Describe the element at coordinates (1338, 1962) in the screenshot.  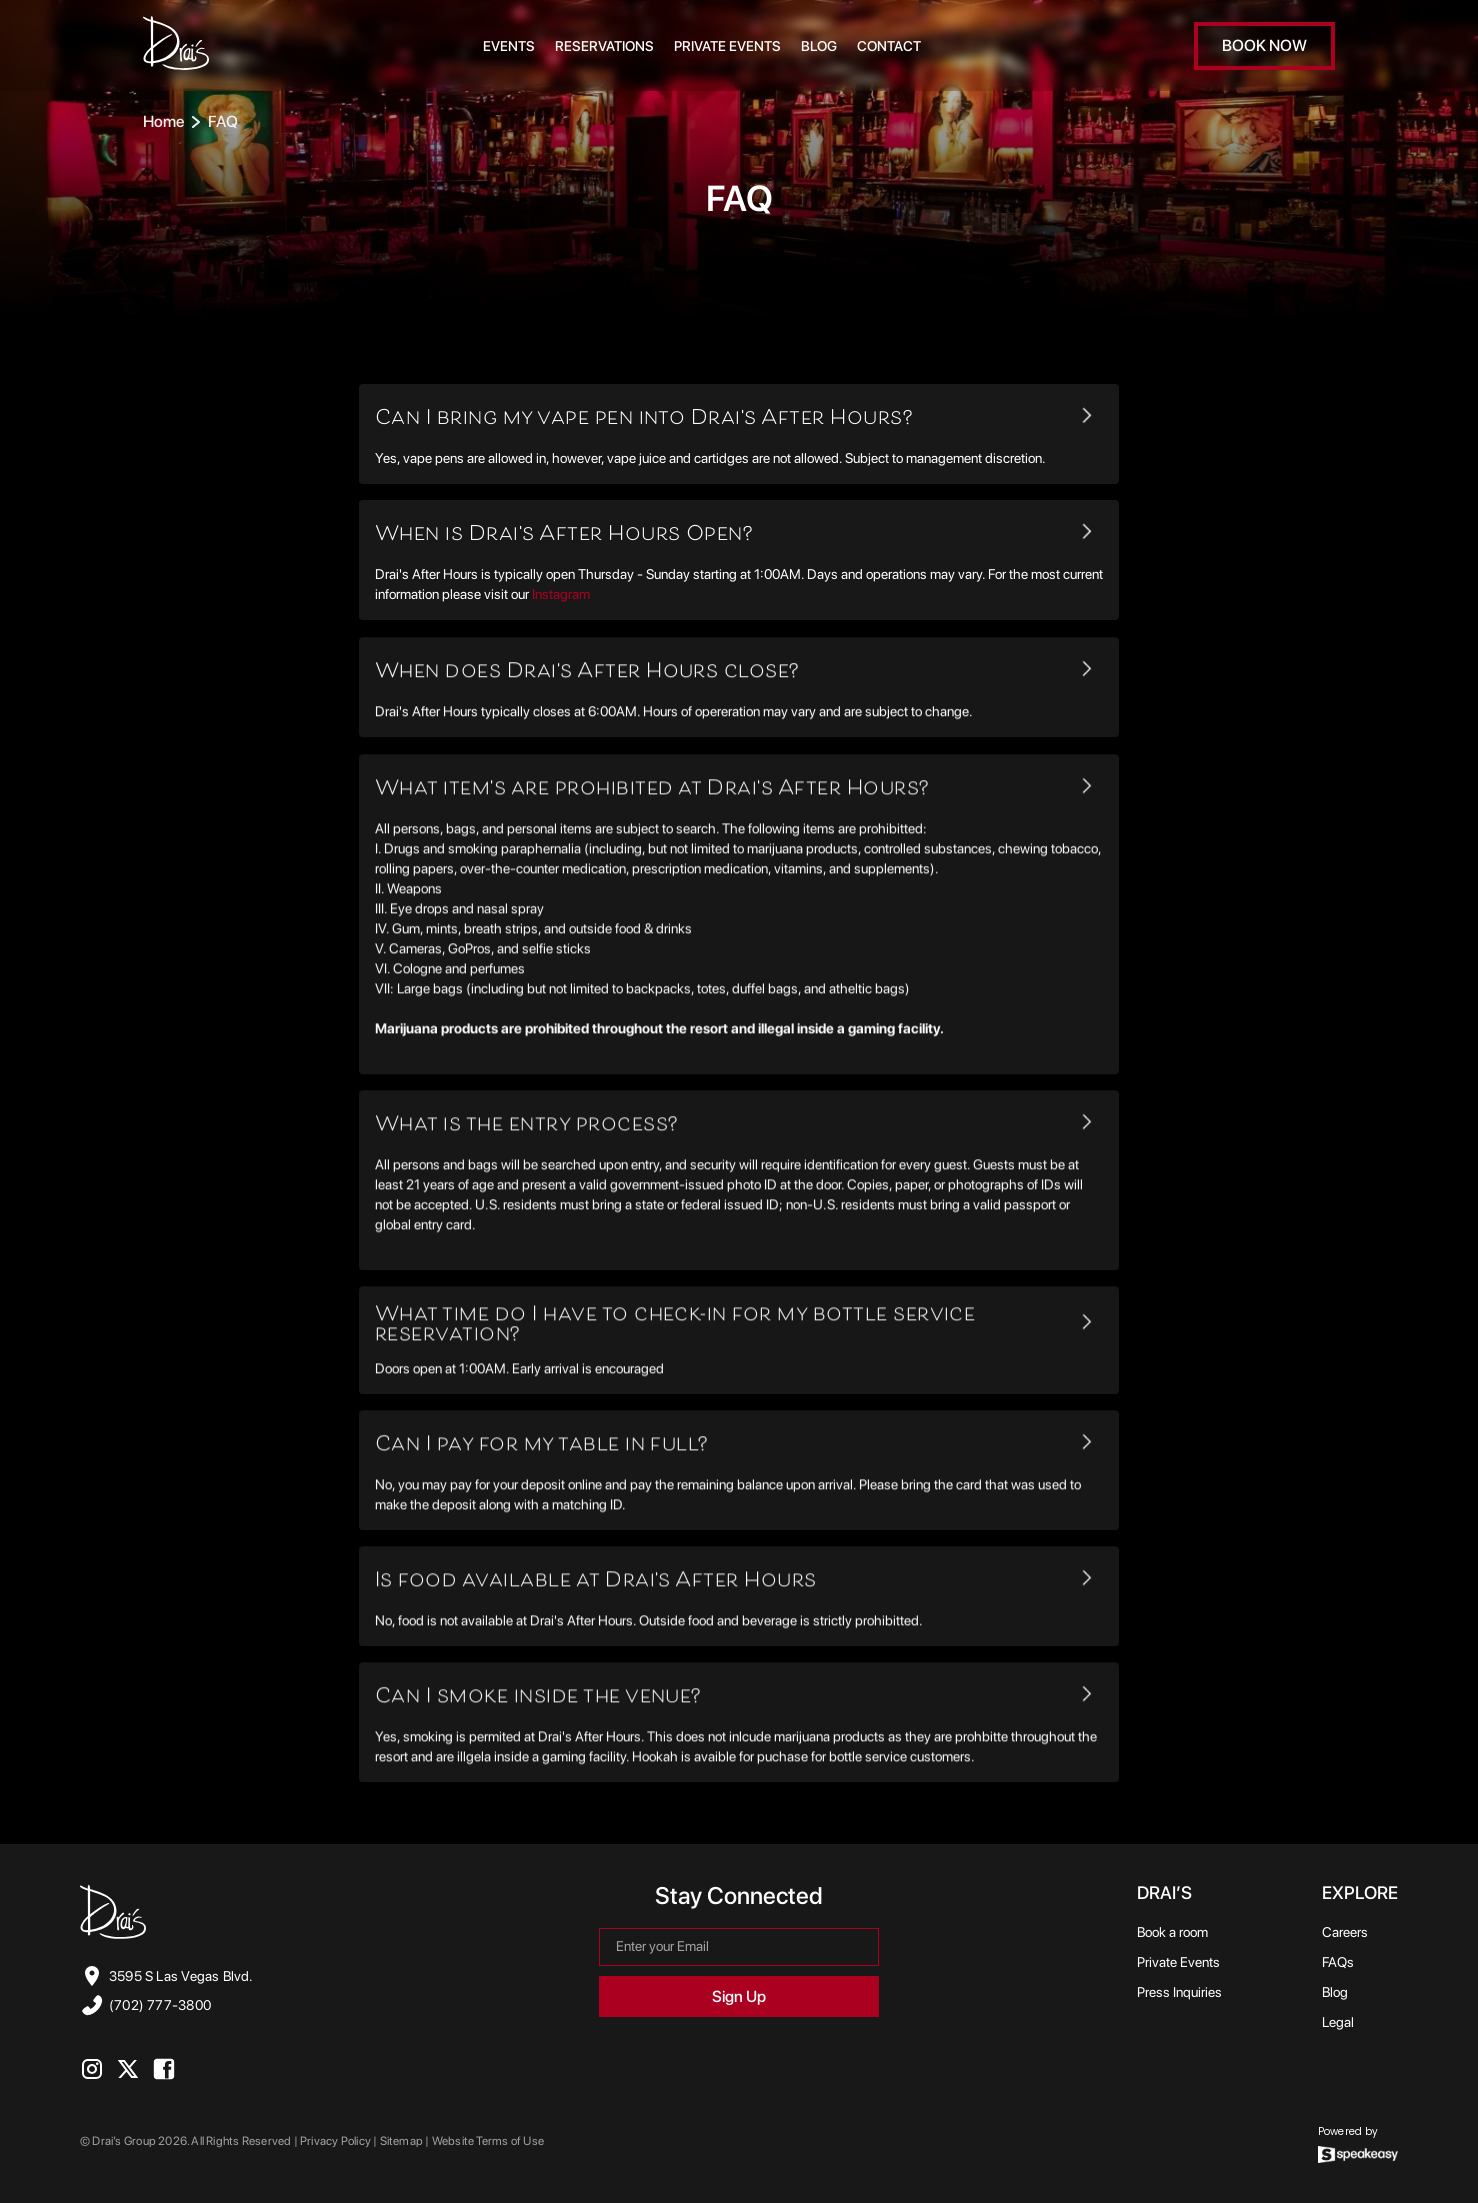
I see `FAQs` at that location.